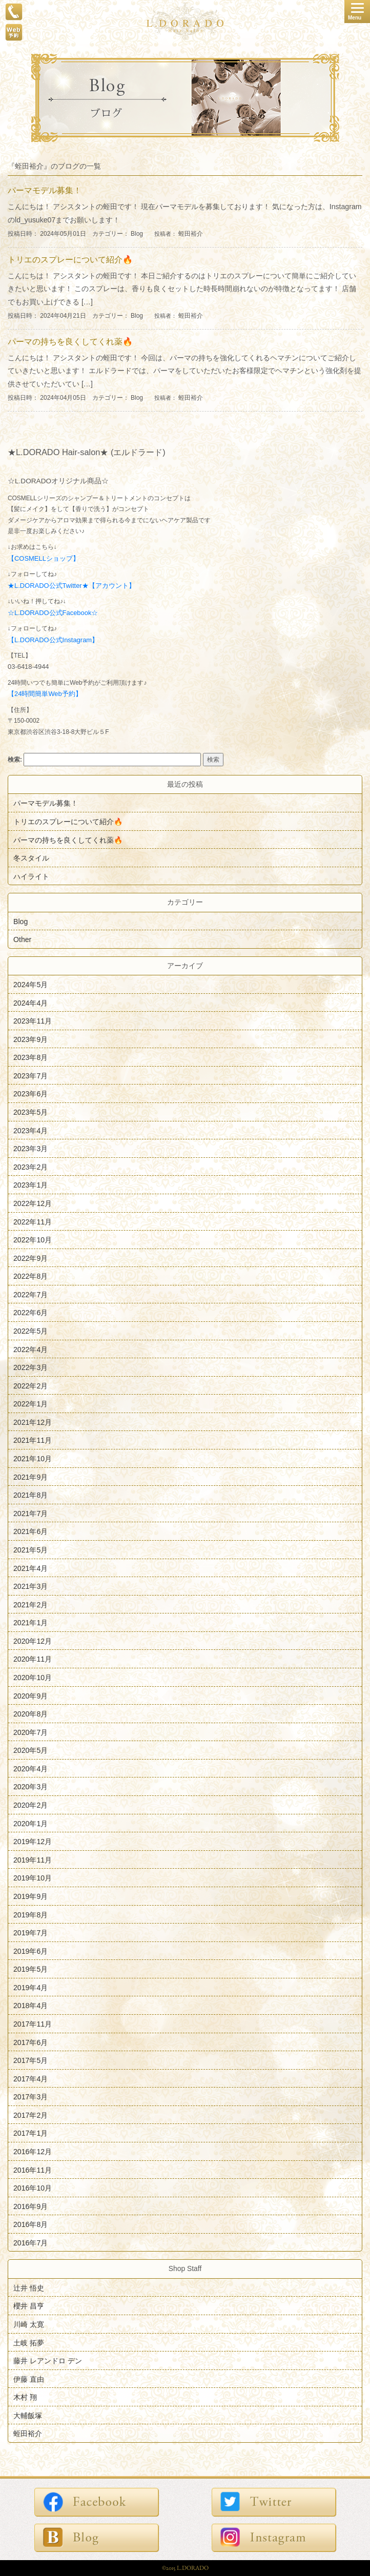  What do you see at coordinates (69, 233) in the screenshot?
I see `投稿日時： 2024年05月01日 カテゴリー：` at bounding box center [69, 233].